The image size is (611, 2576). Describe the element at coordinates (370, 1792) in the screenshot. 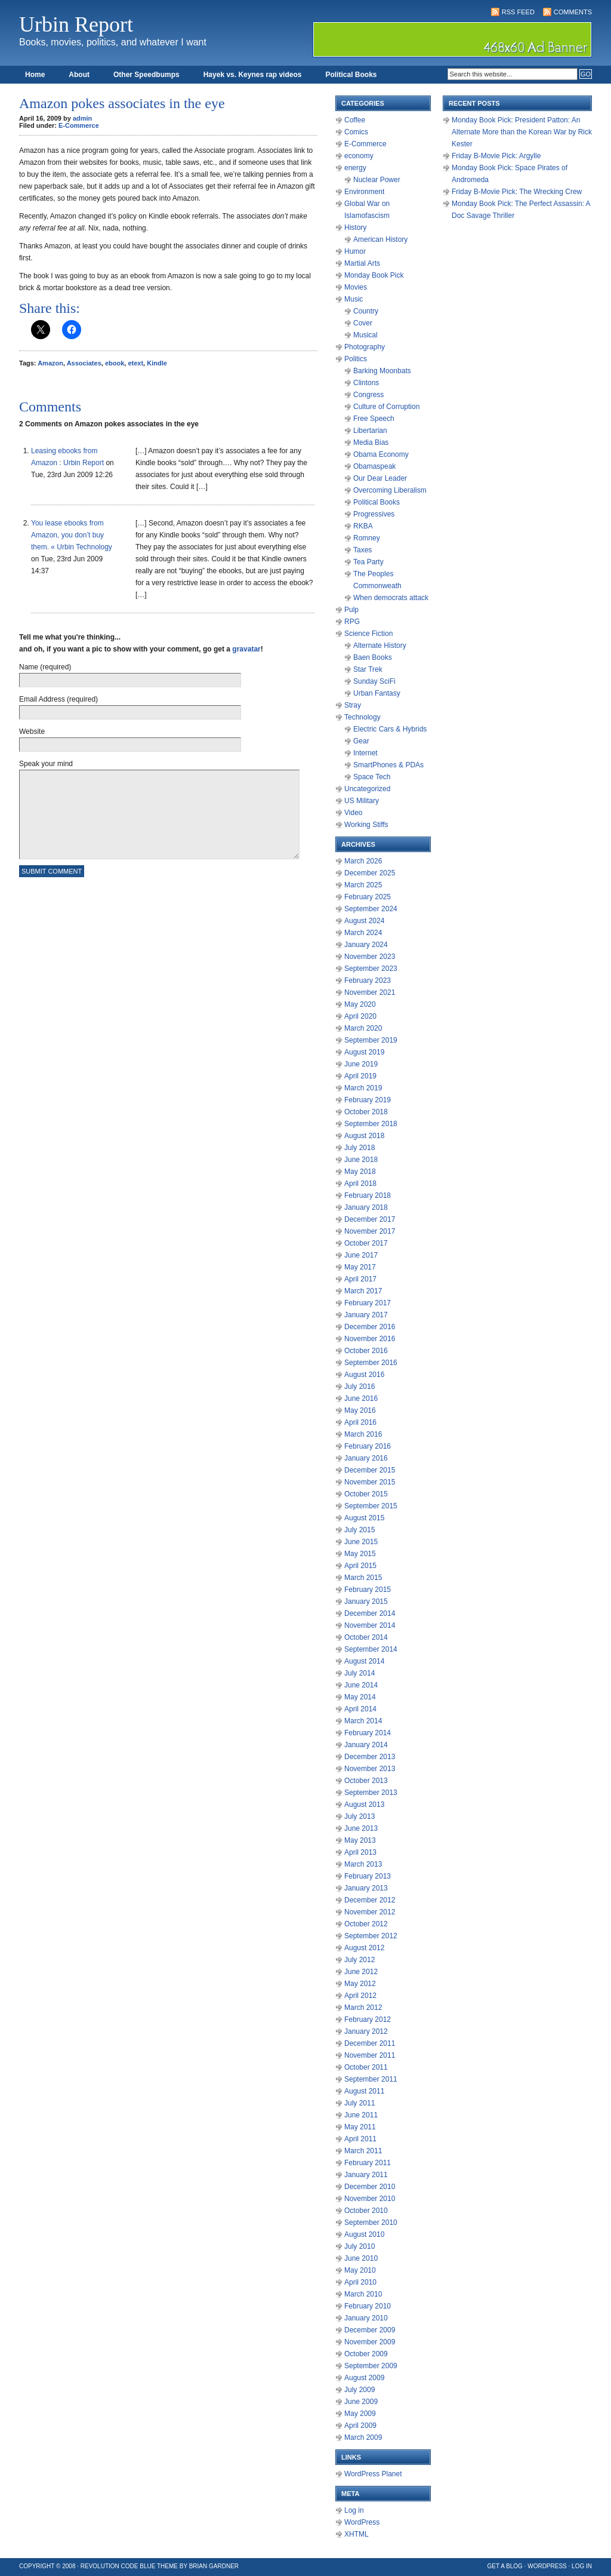

I see `September 2013` at that location.